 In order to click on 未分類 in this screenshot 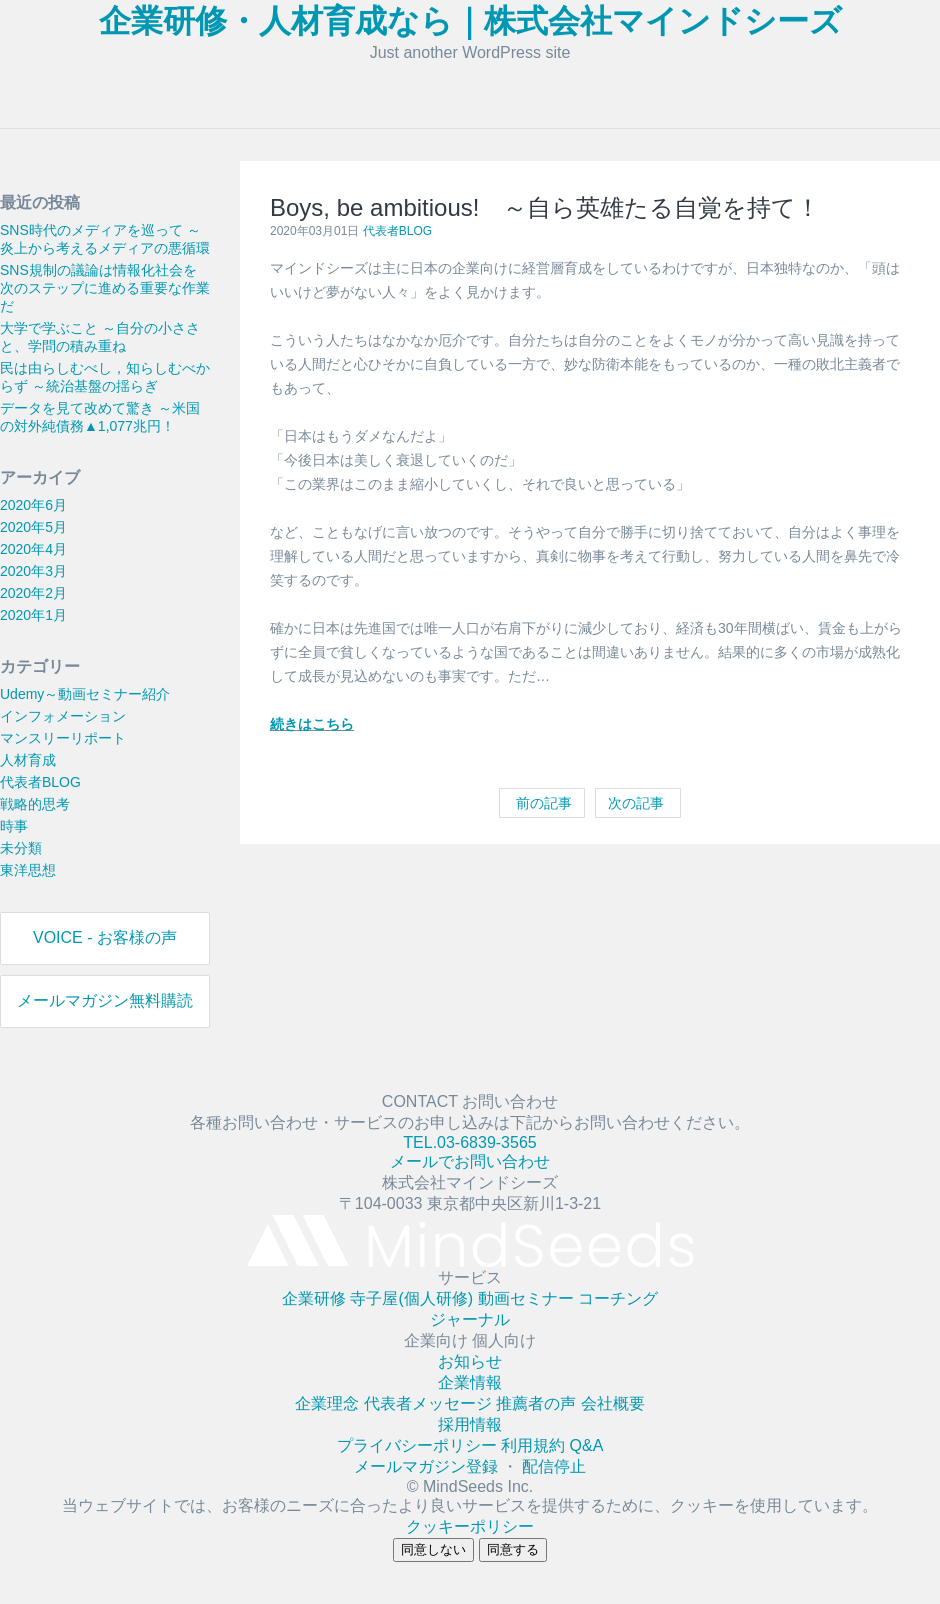, I will do `click(21, 848)`.